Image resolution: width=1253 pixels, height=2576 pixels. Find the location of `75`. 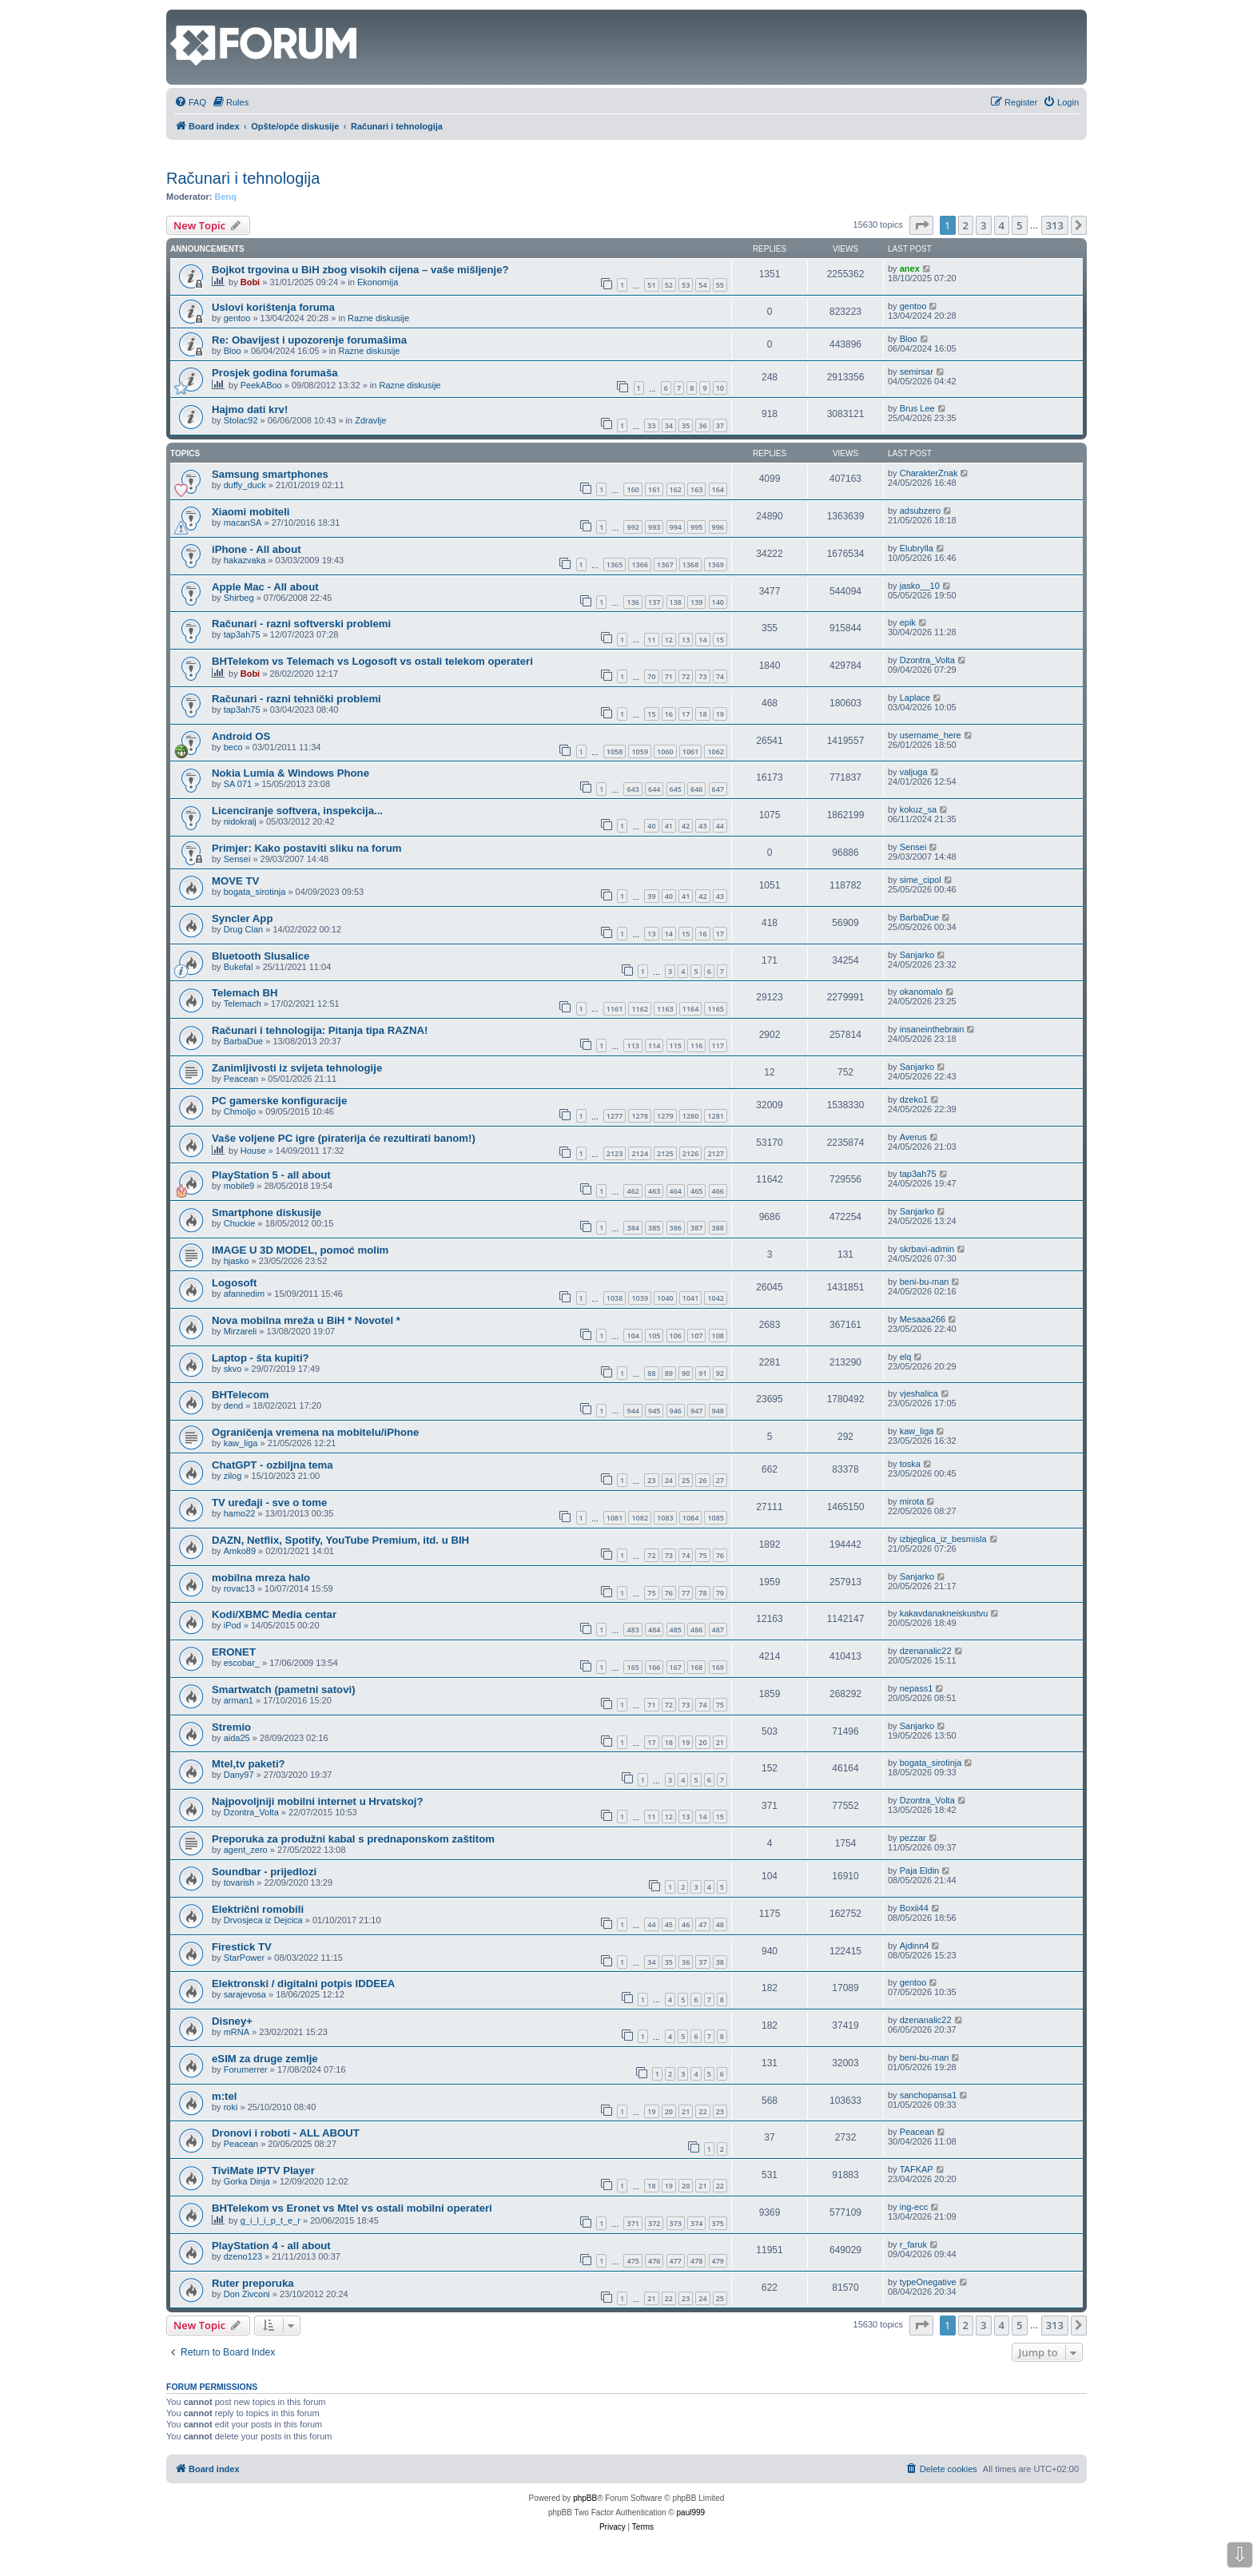

75 is located at coordinates (702, 1555).